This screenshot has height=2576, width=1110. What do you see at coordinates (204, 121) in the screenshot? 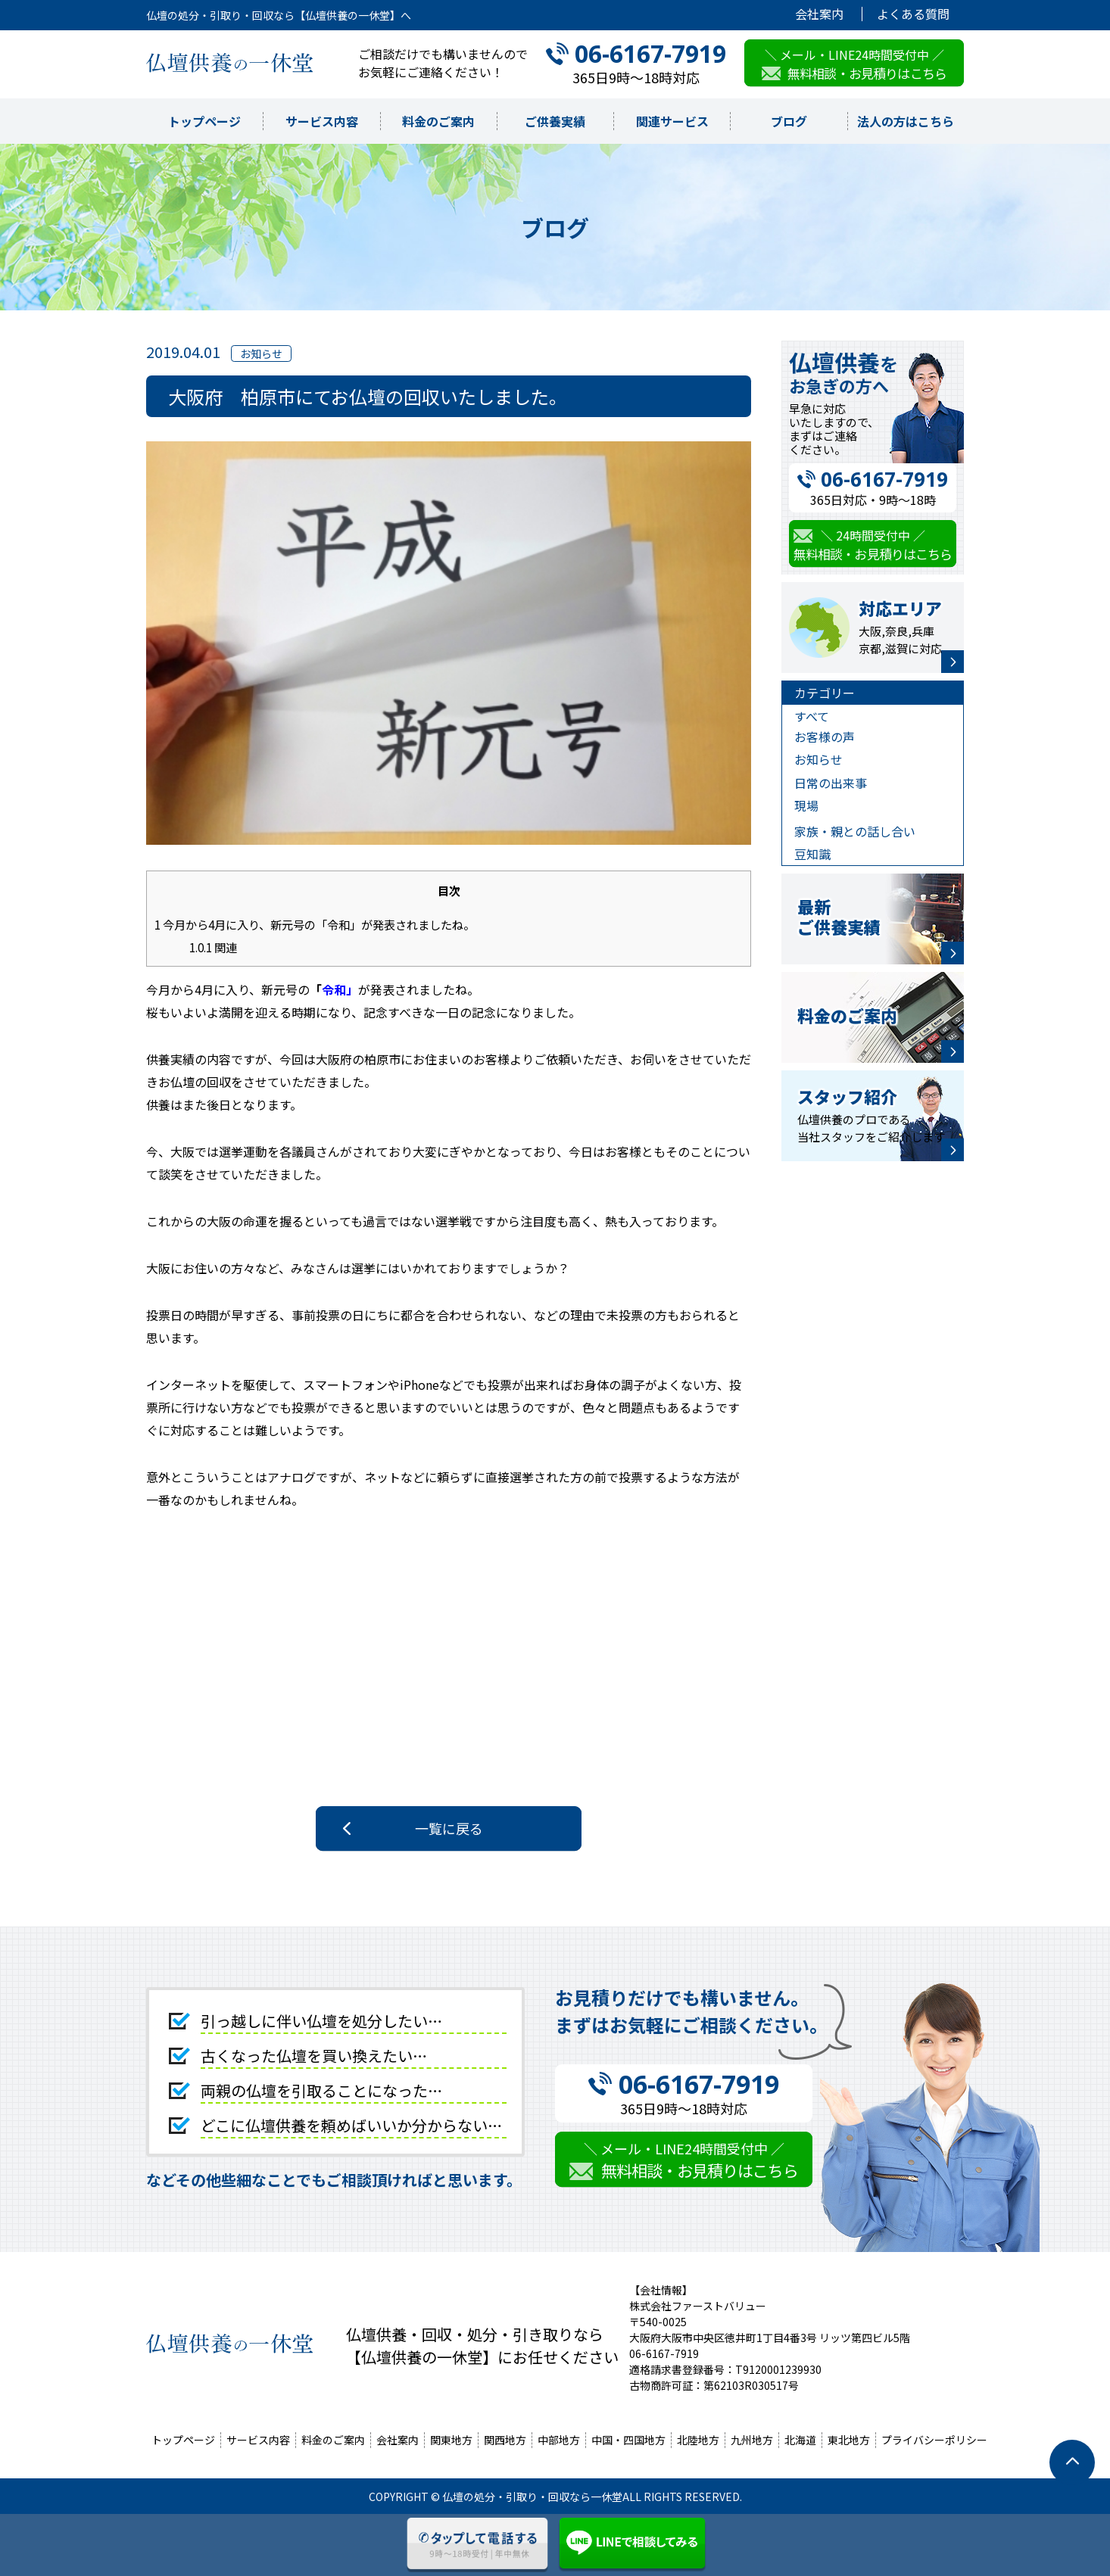
I see `トップページ` at bounding box center [204, 121].